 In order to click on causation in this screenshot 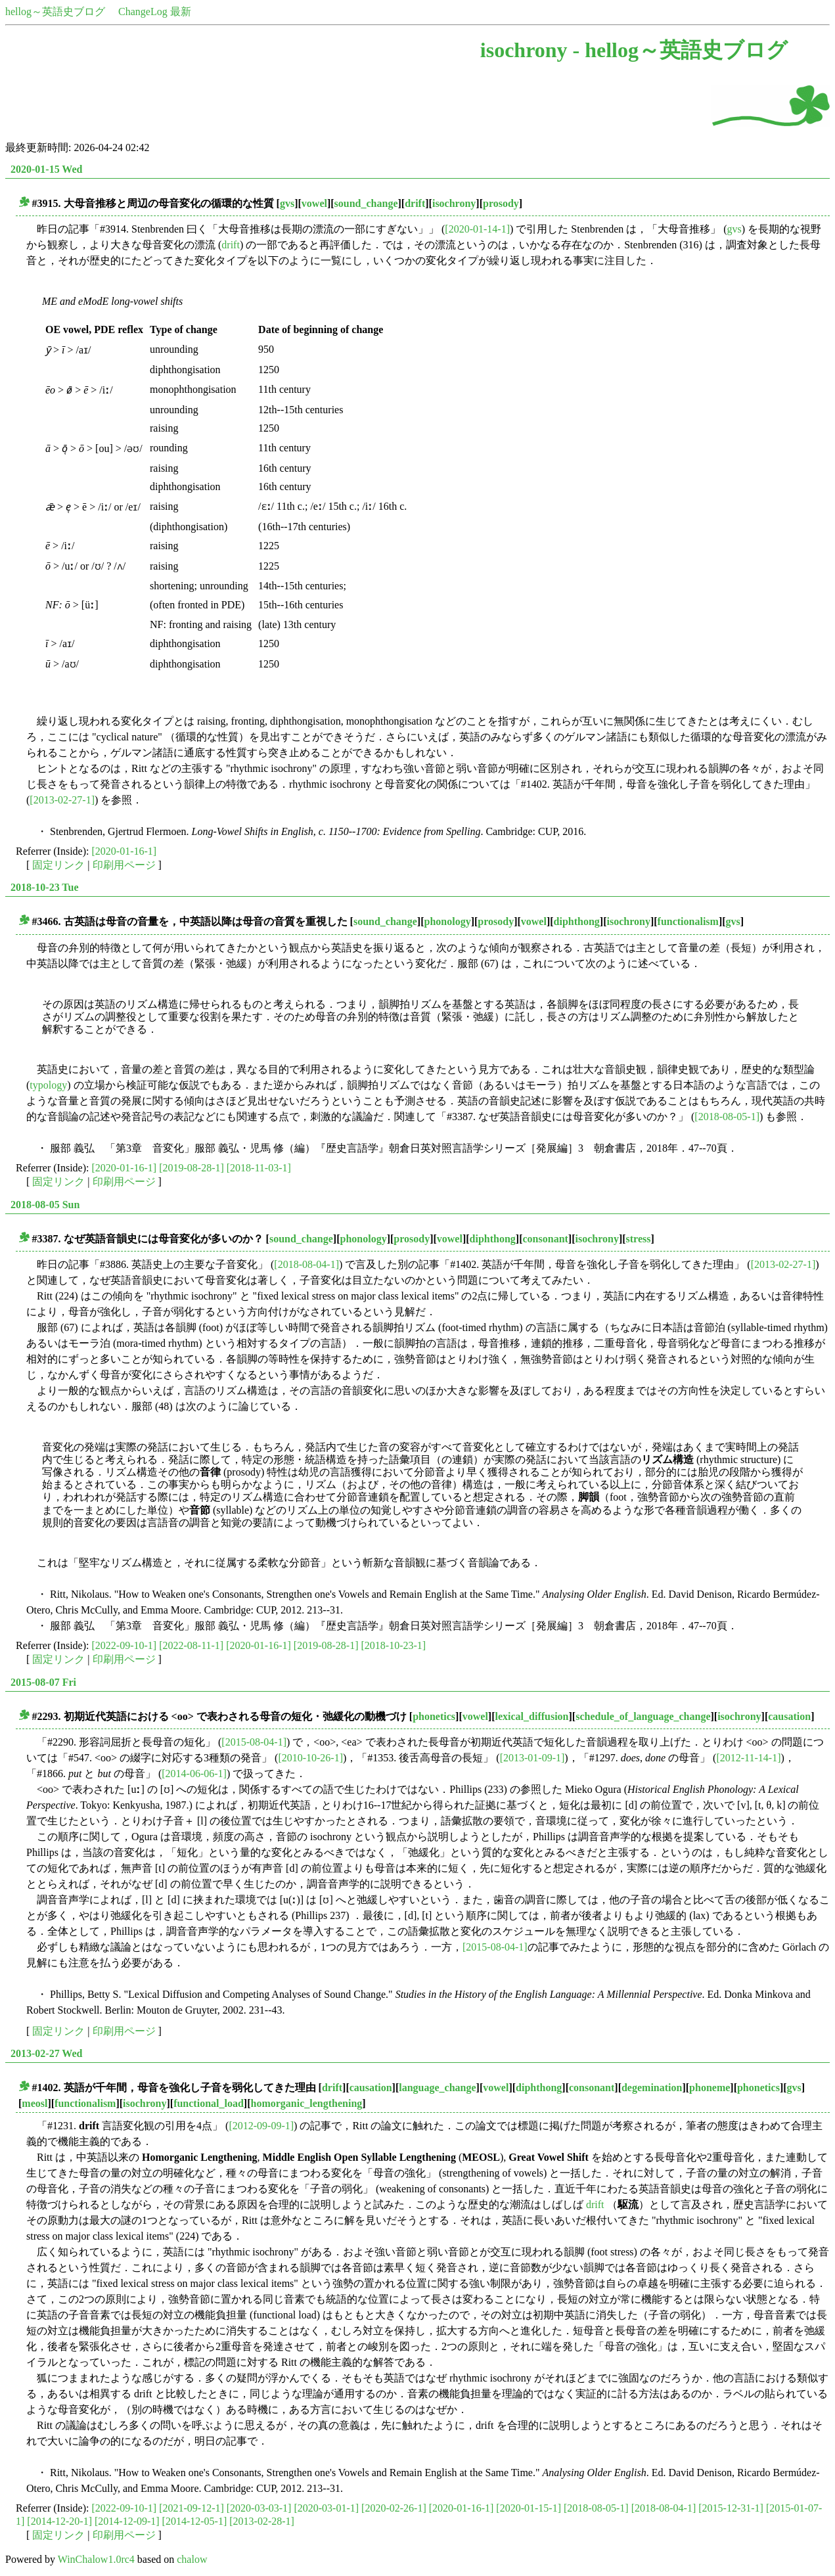, I will do `click(789, 1716)`.